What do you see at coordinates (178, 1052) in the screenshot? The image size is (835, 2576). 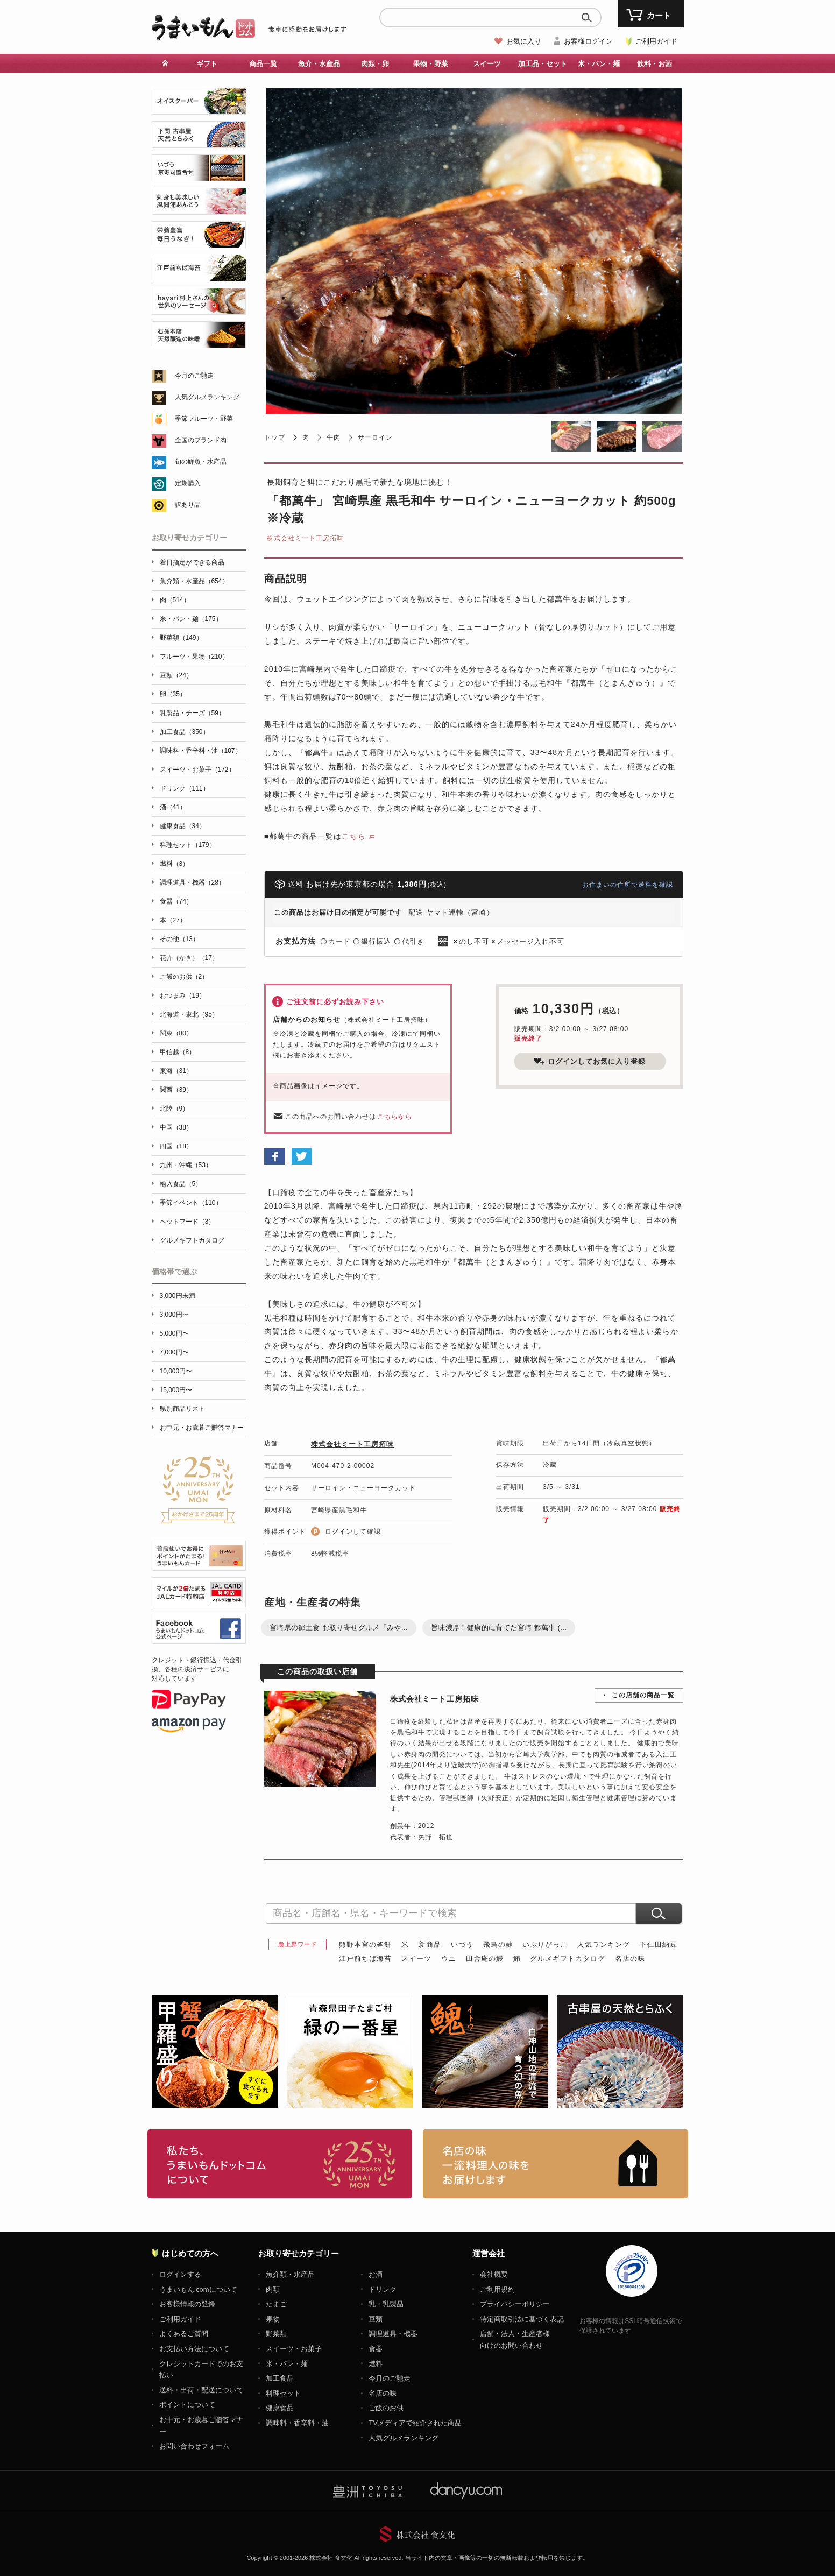 I see `甲信越（8）` at bounding box center [178, 1052].